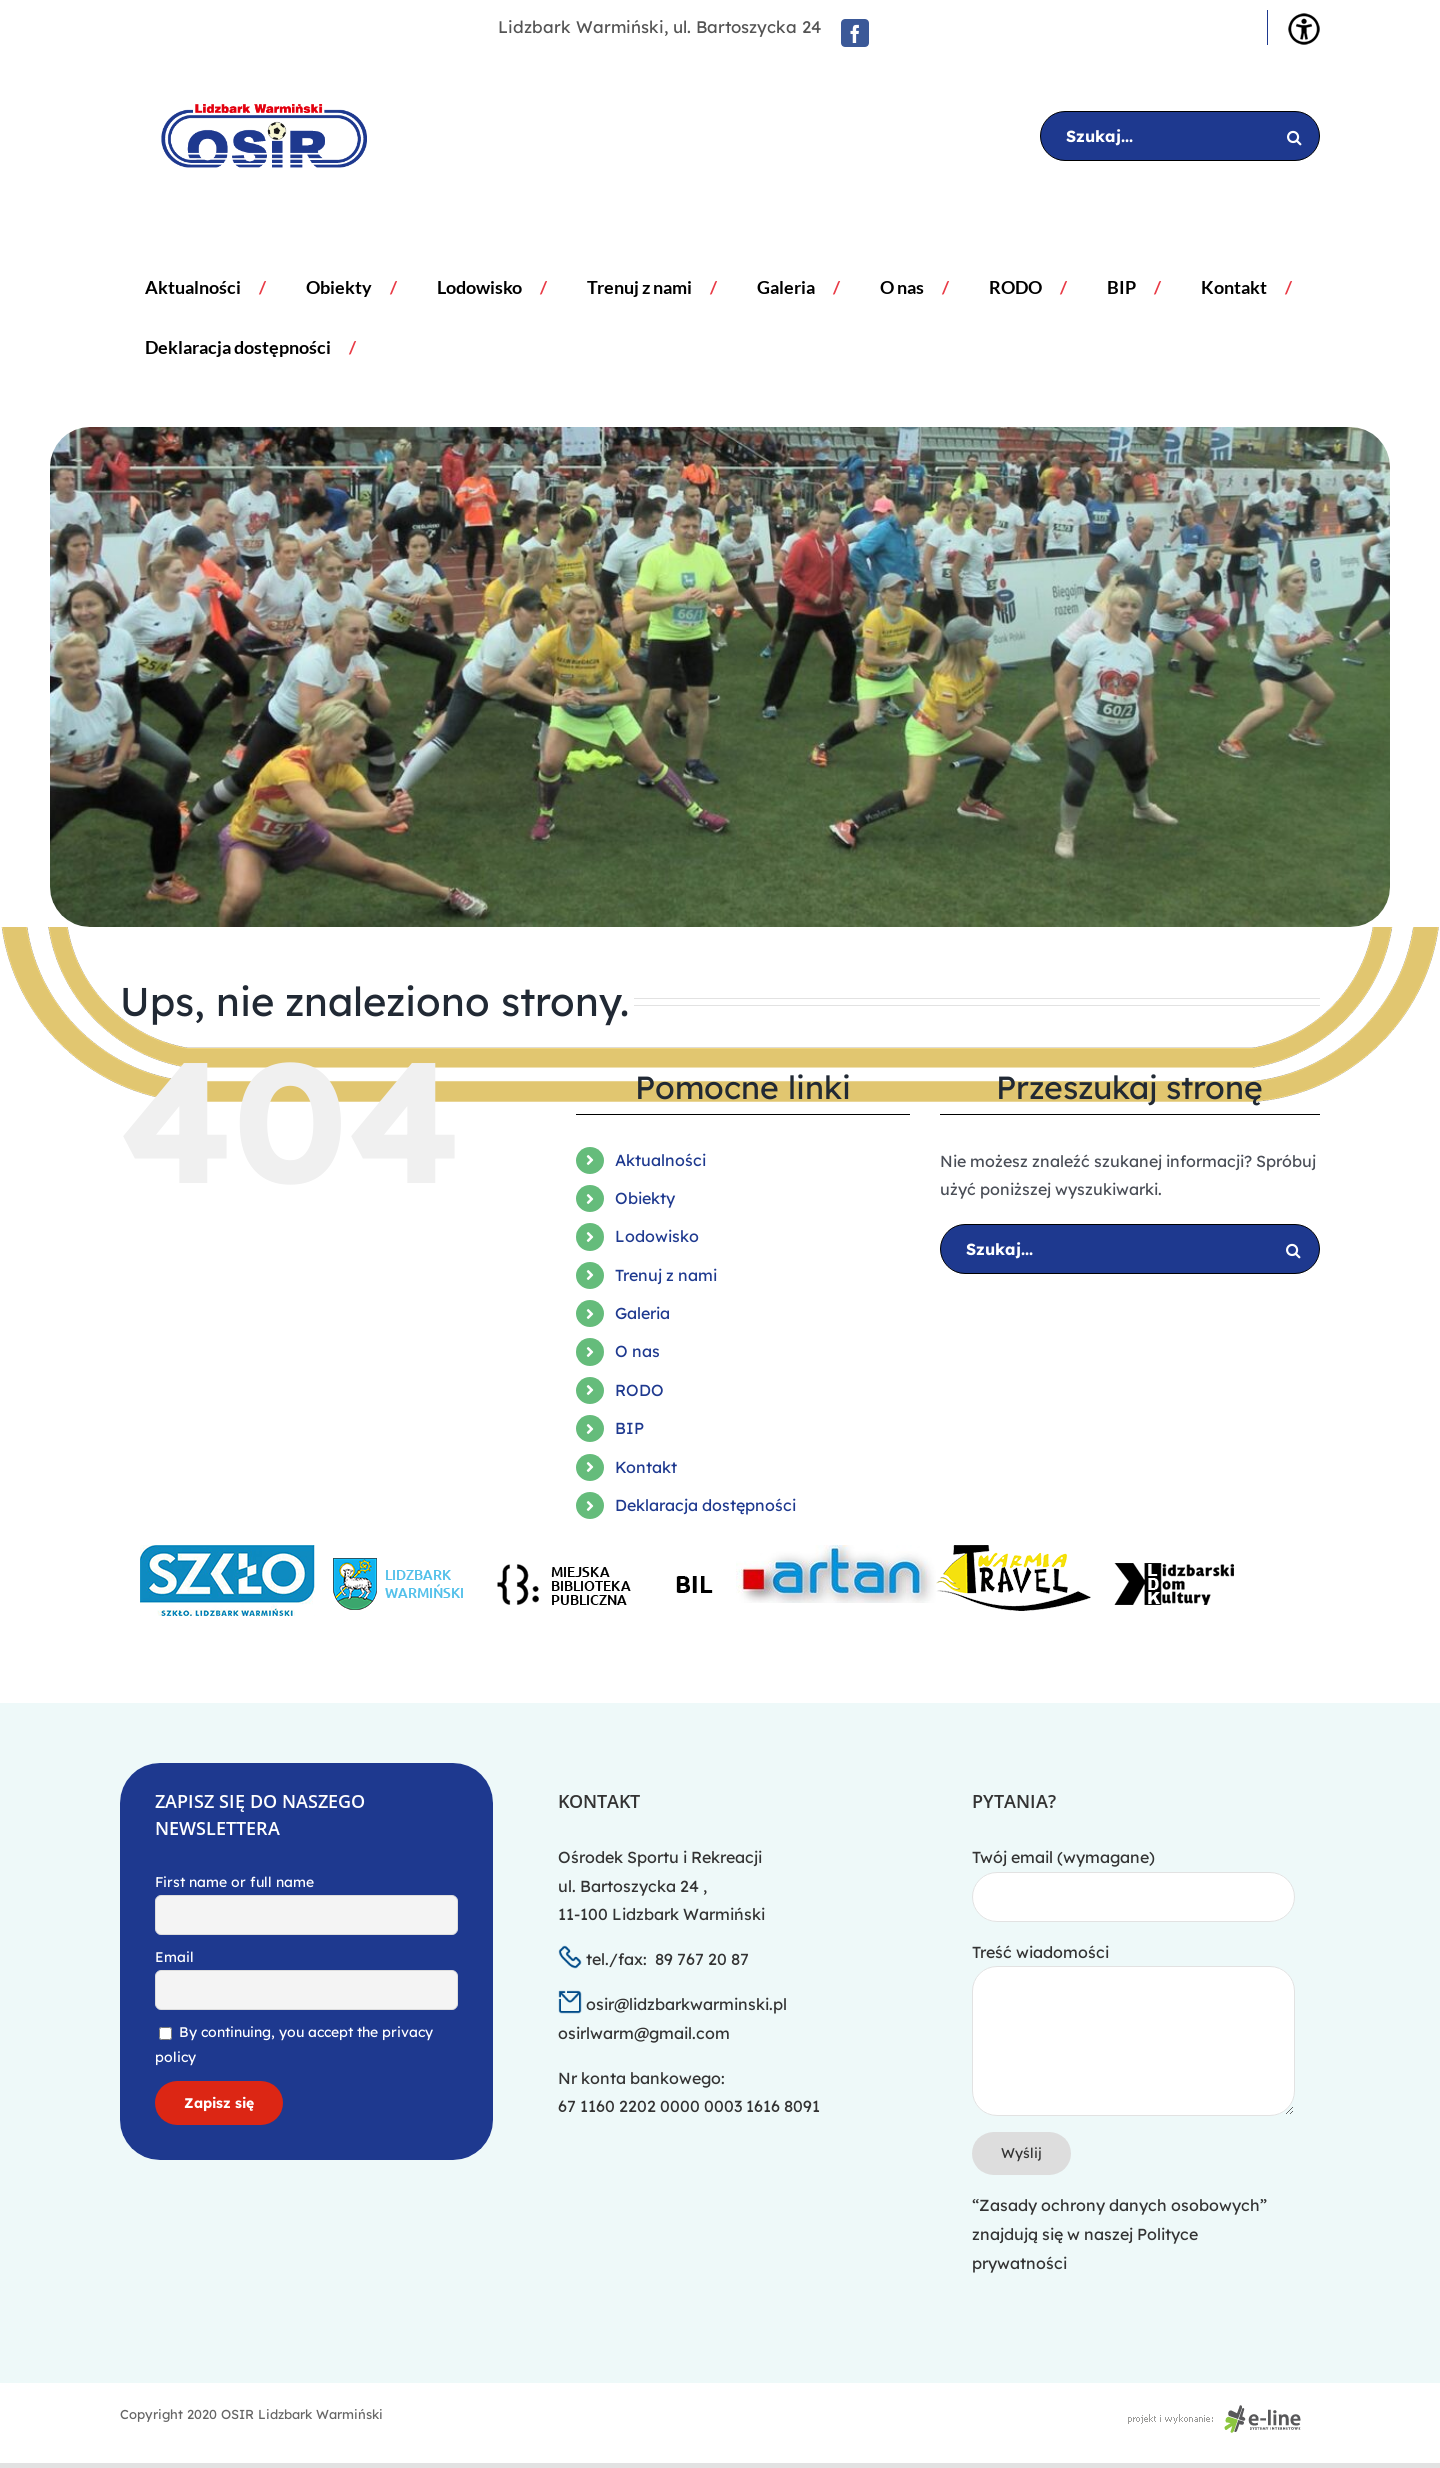 This screenshot has width=1440, height=2468. I want to click on [Accessibility Helper sidebar], so click(1304, 29).